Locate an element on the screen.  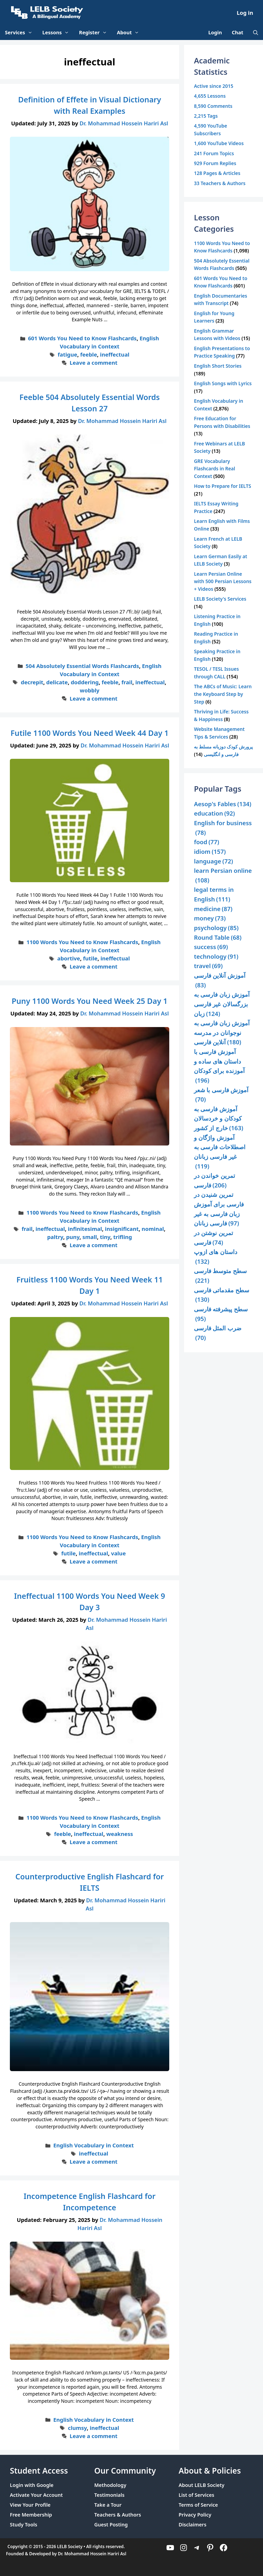
آموزش فارسی با شعر [آموزش فارسی با شعر (70 items)] is located at coordinates (221, 1095).